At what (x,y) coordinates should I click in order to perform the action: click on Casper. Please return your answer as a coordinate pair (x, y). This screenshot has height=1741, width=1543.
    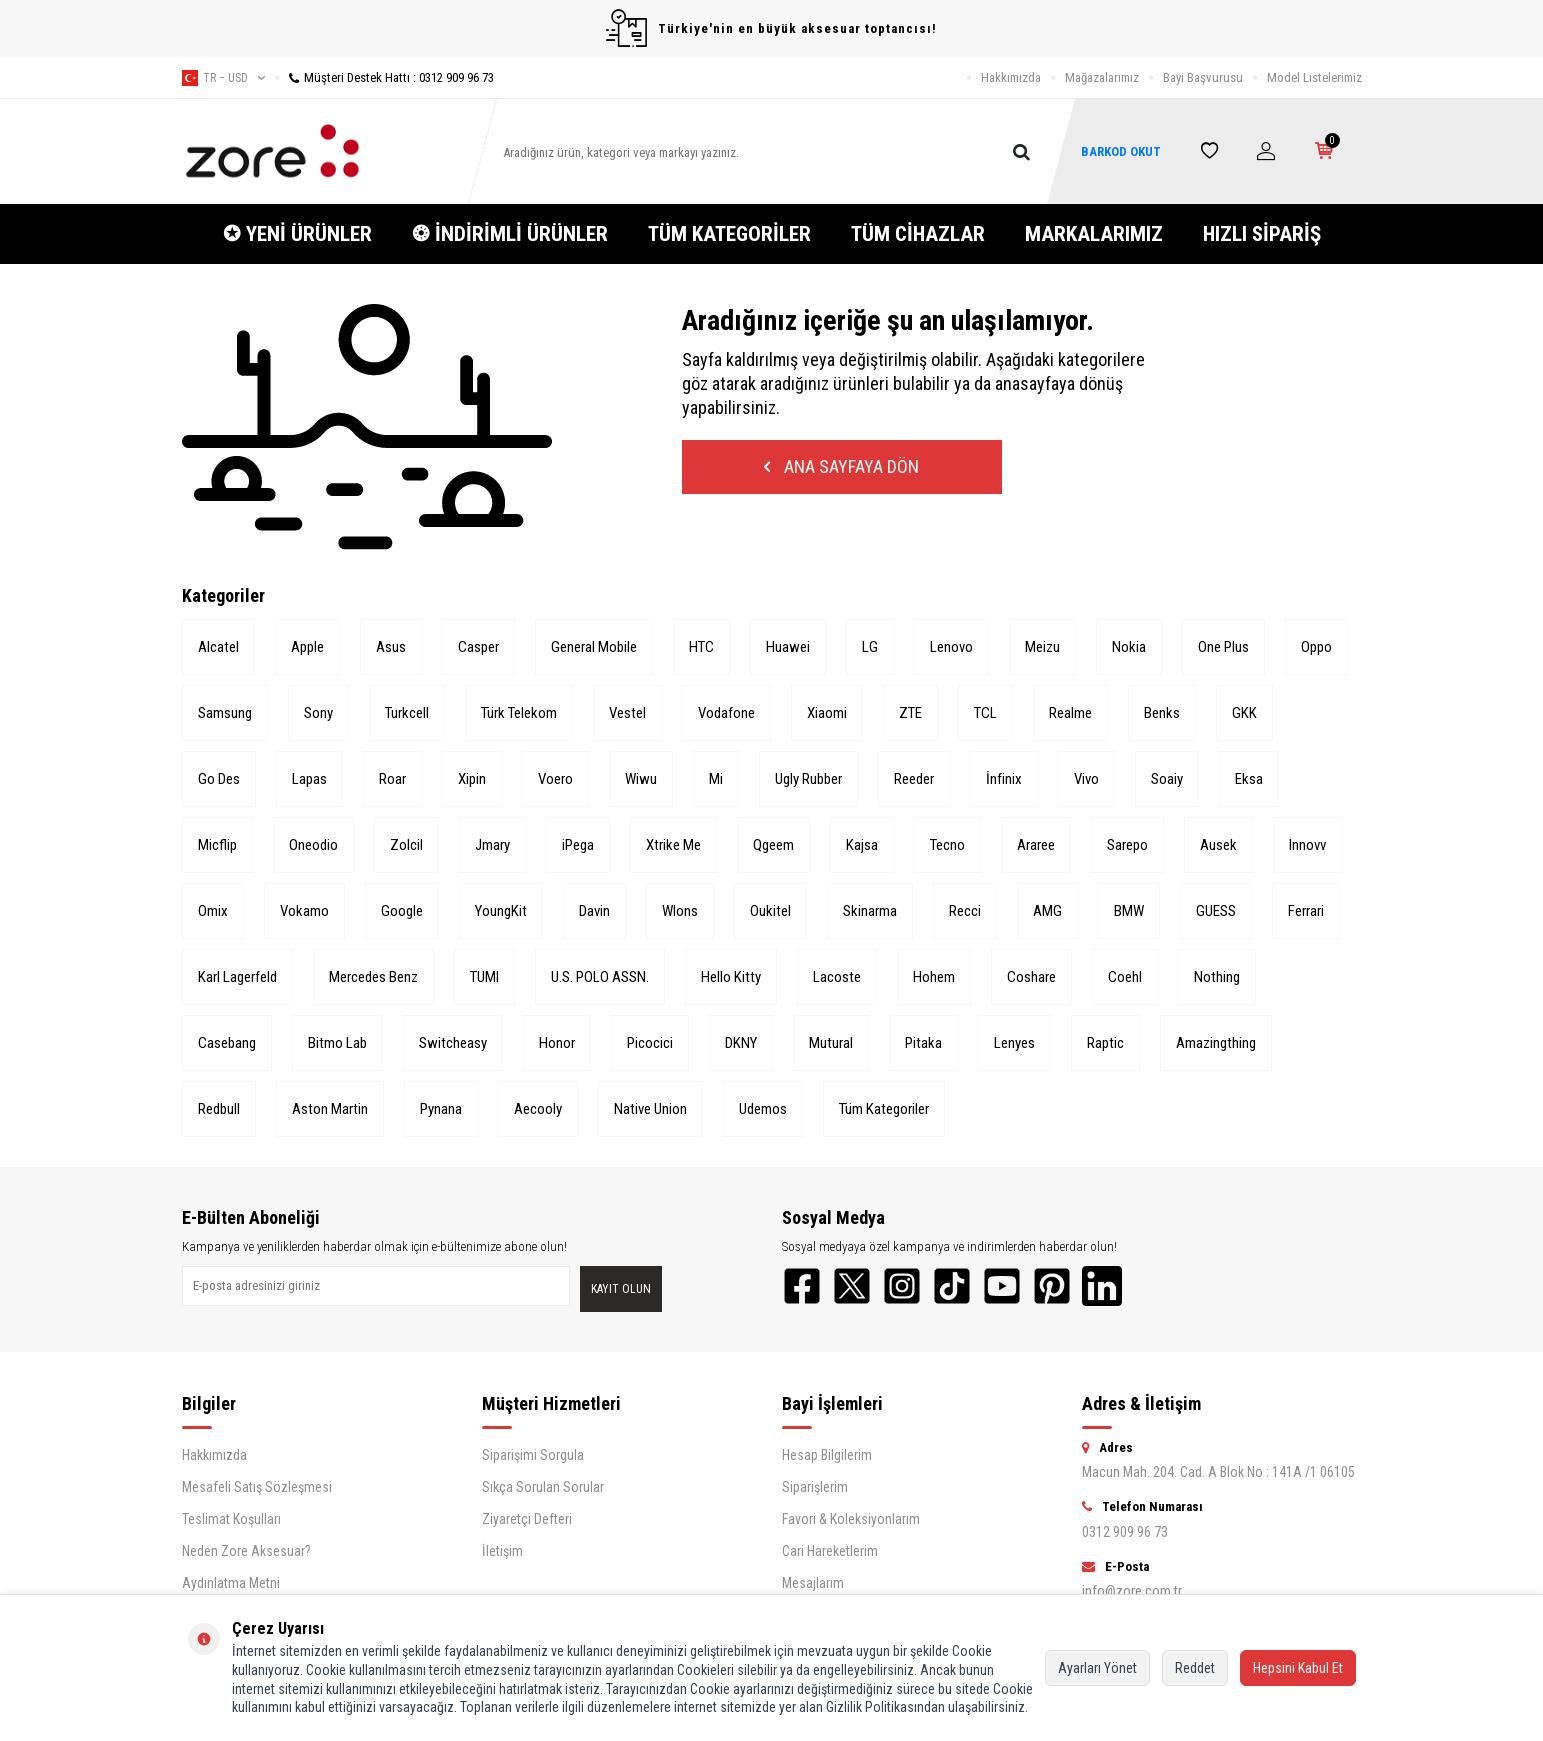
    Looking at the image, I should click on (478, 647).